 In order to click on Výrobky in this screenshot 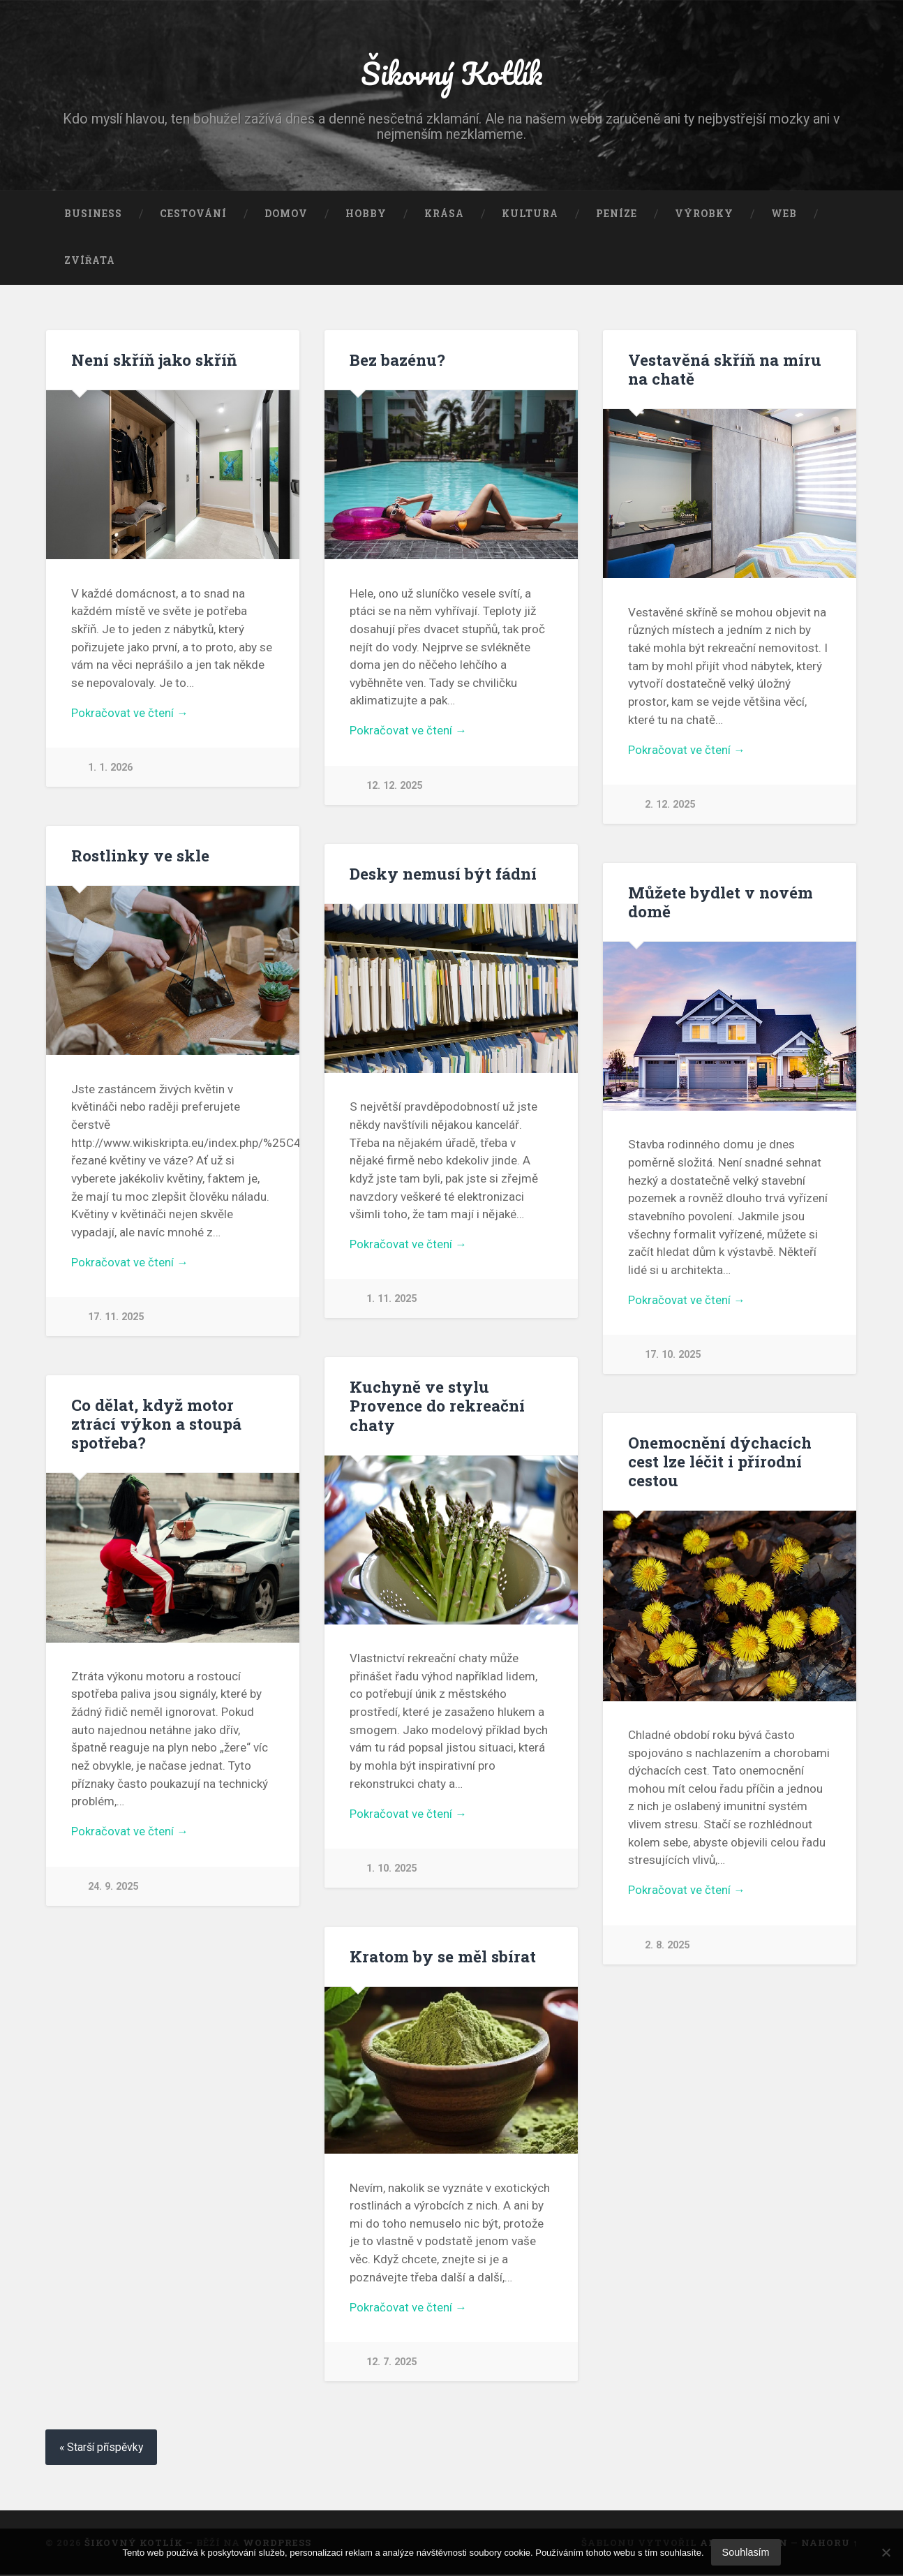, I will do `click(704, 215)`.